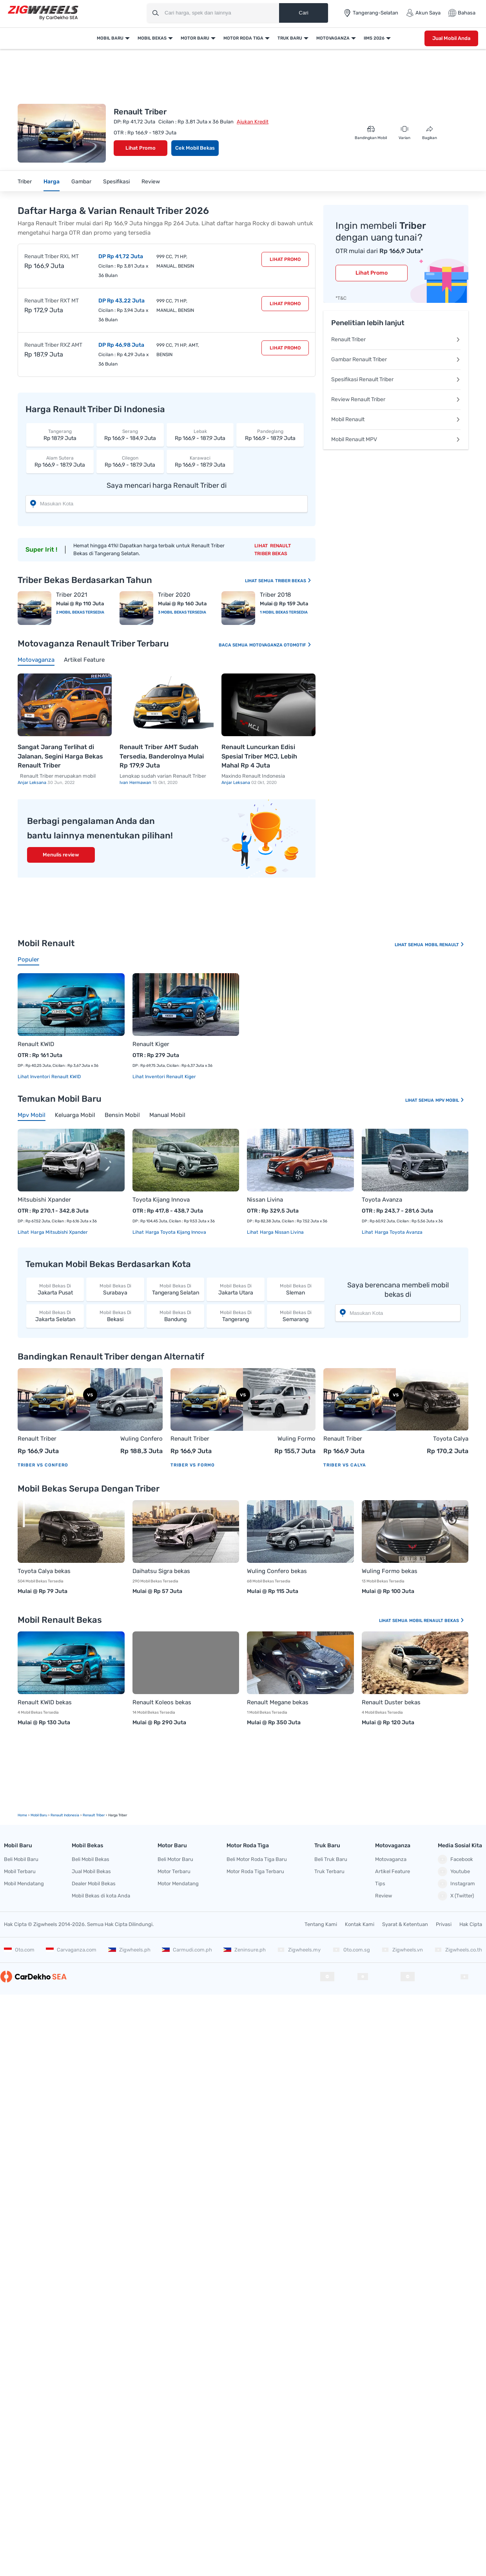 This screenshot has width=486, height=2576. I want to click on Gambar Renault Triber, so click(396, 359).